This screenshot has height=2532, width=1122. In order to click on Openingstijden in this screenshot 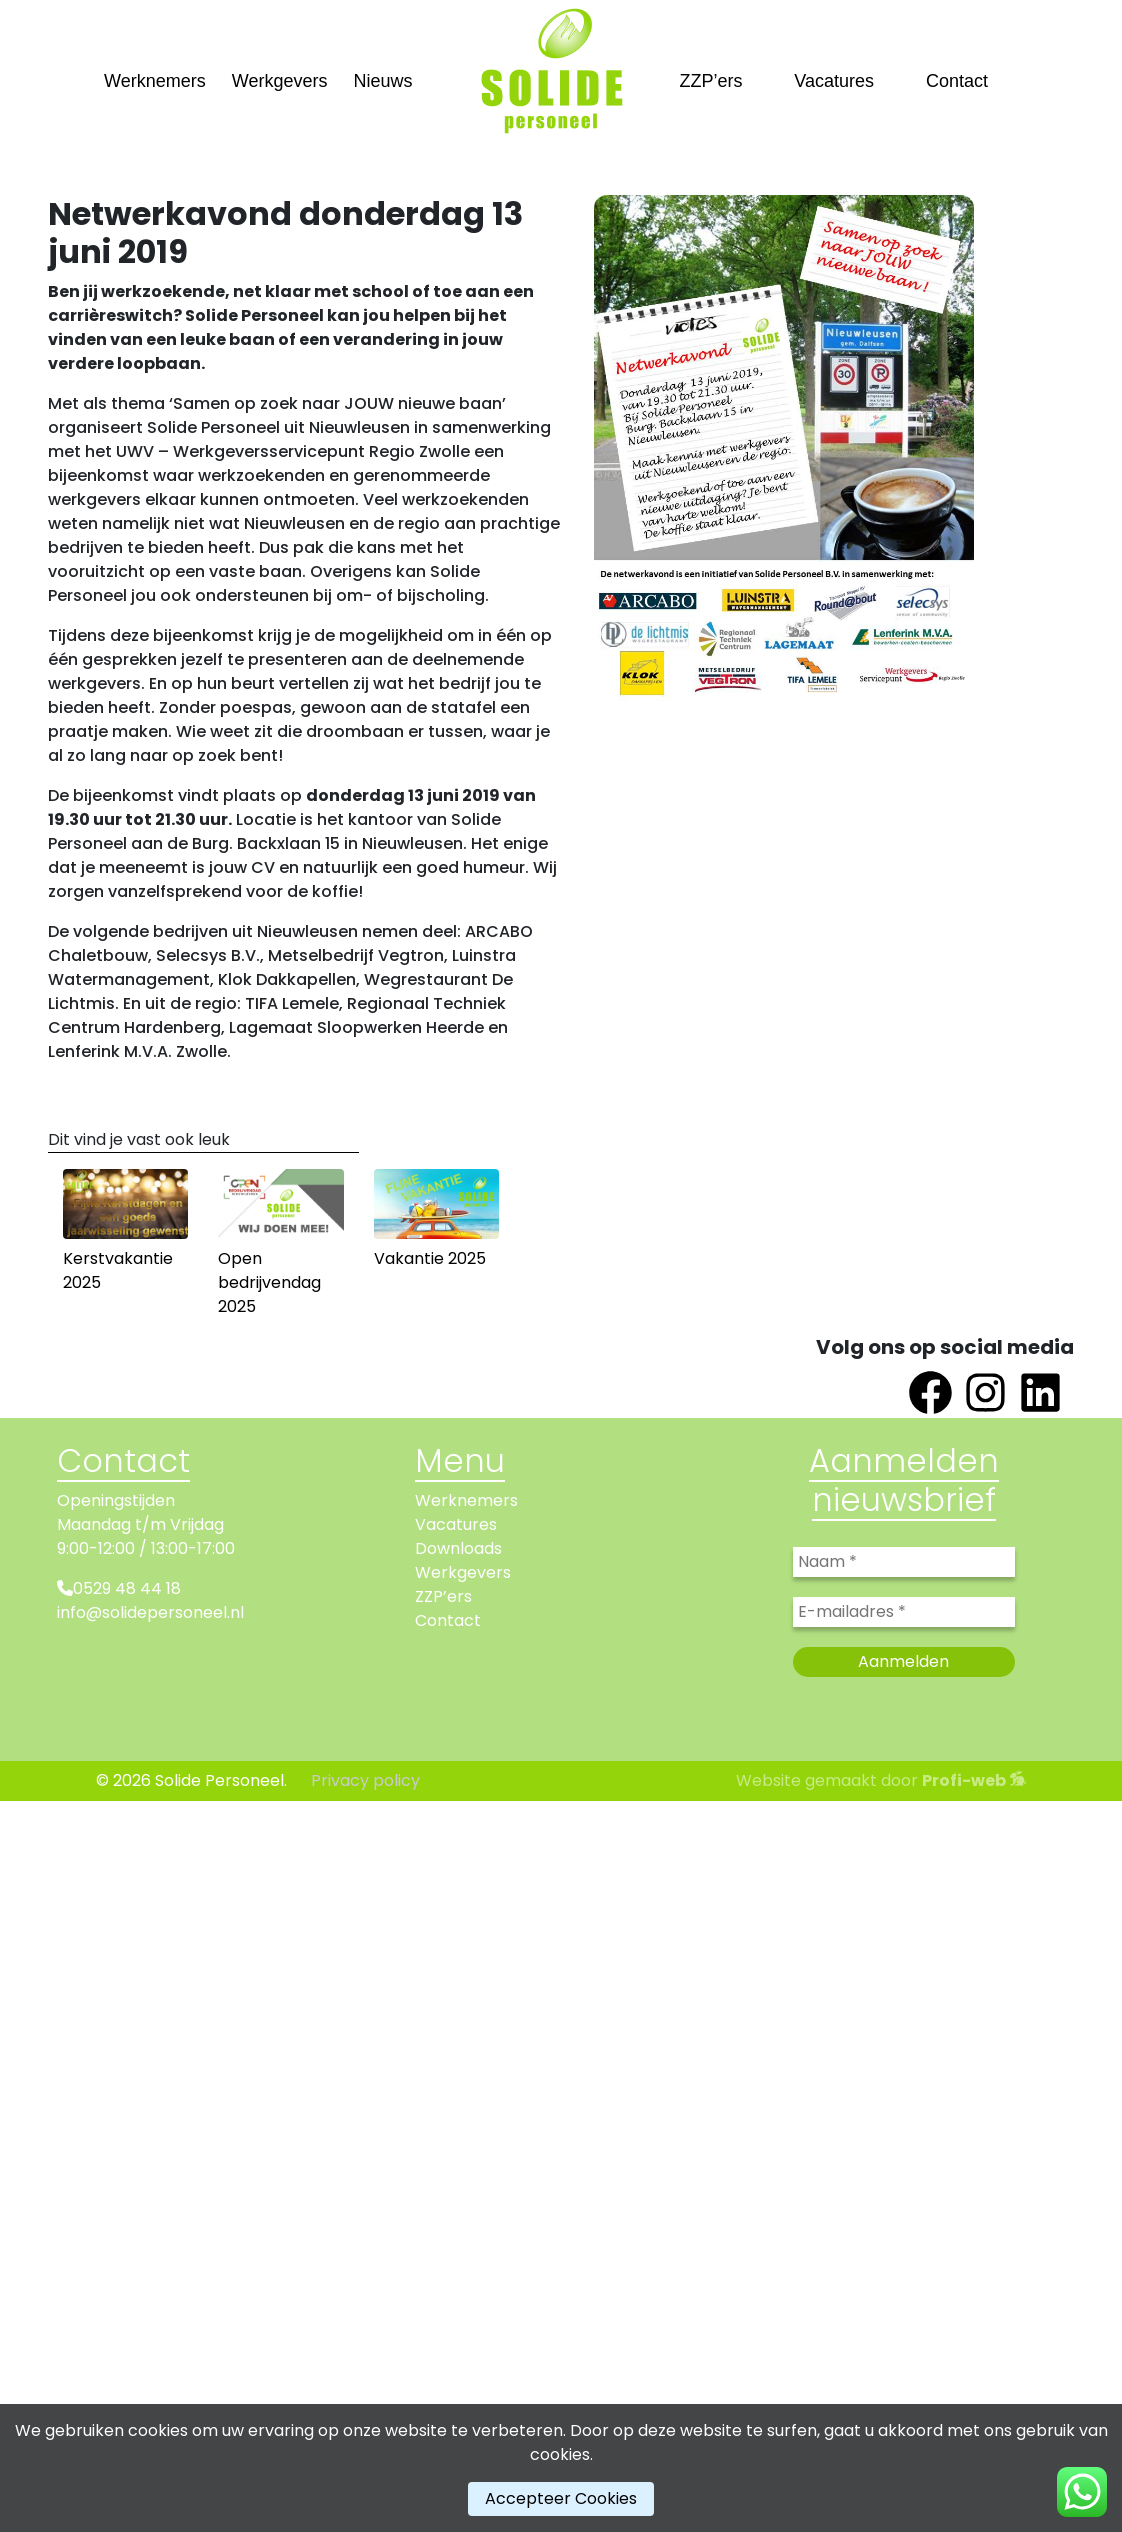, I will do `click(116, 1500)`.